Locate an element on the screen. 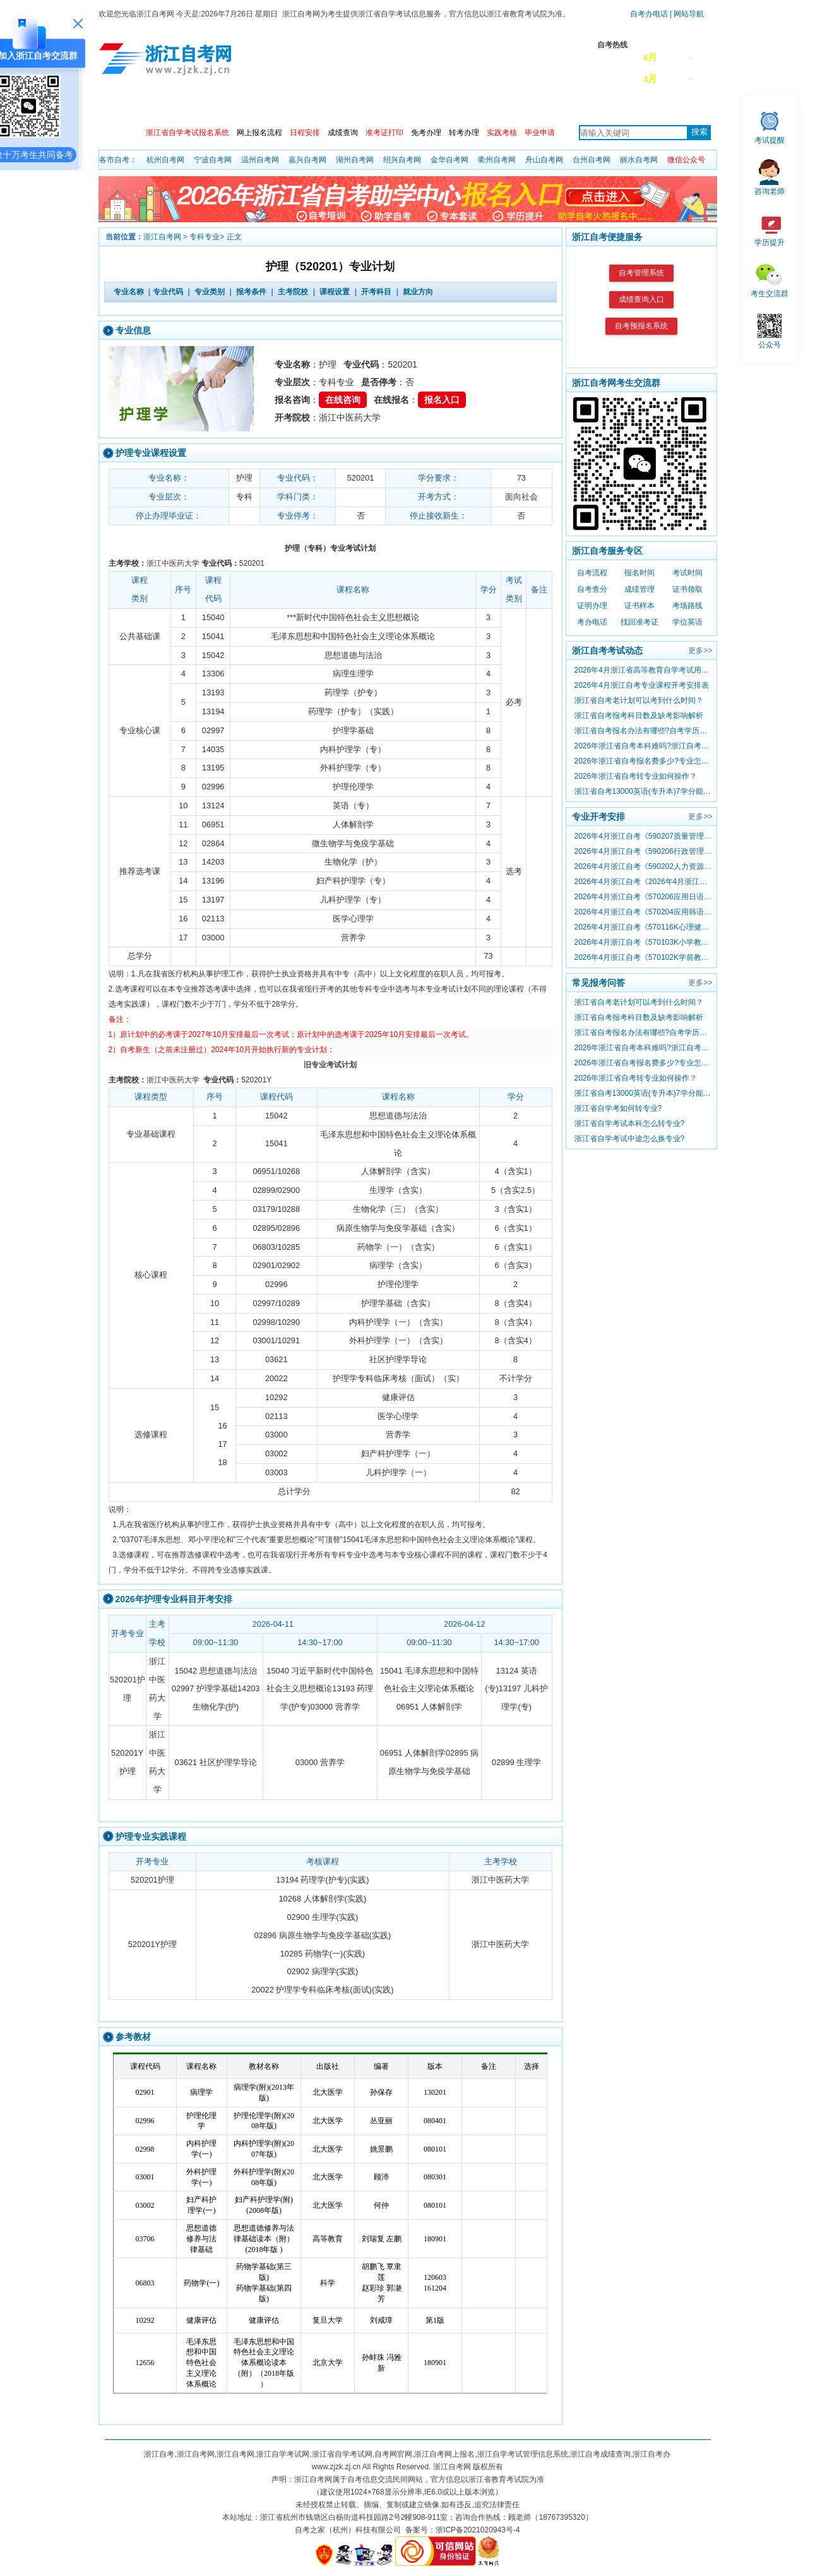 This screenshot has height=2576, width=815. 报名入口 is located at coordinates (442, 400).